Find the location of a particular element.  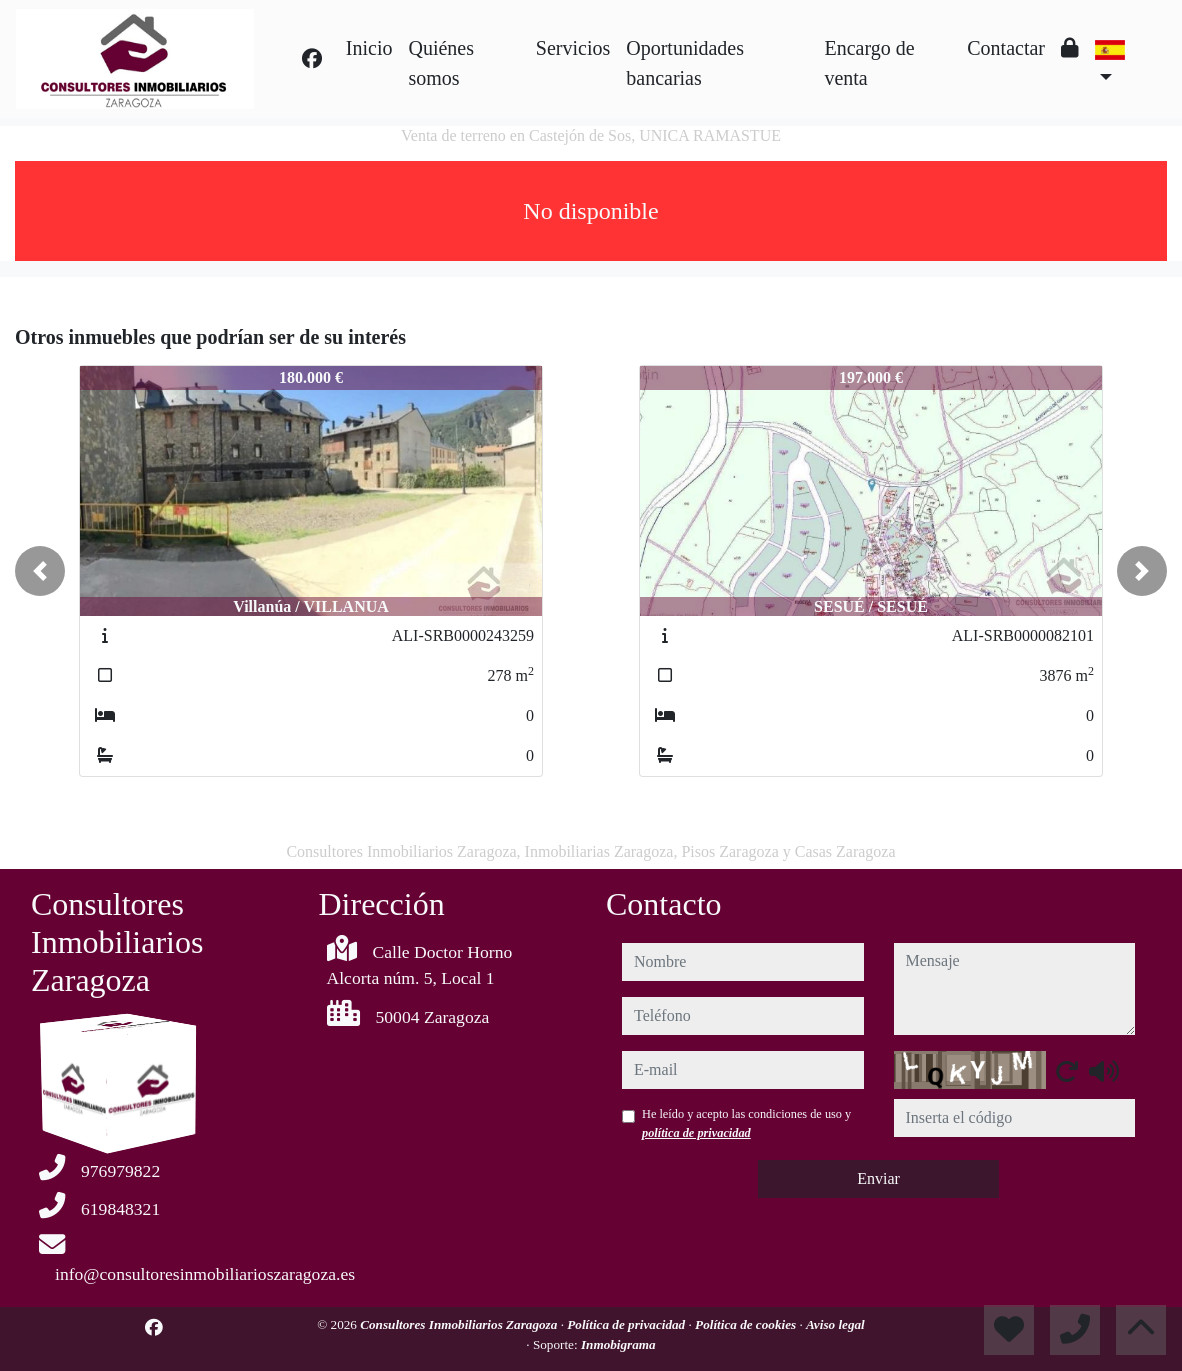

Consultores Inmobiliarios Zaragoza is located at coordinates (460, 1324).